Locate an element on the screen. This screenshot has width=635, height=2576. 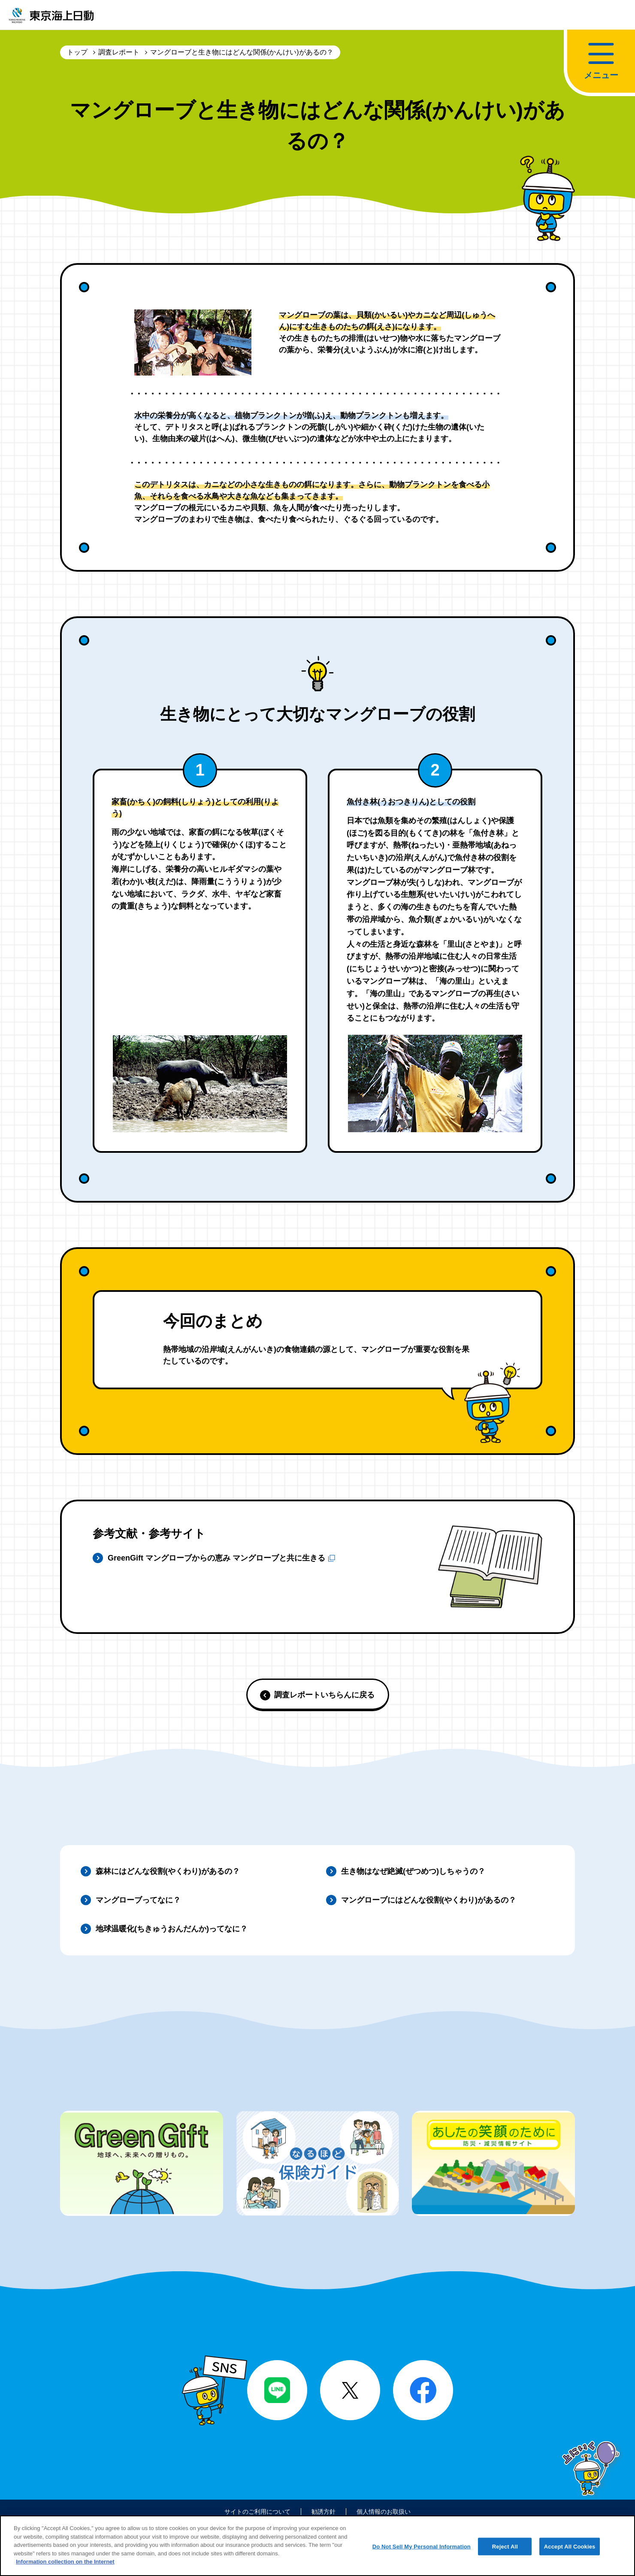
地球温暖化(ちきゅうおんだんか)ってなに？ is located at coordinates (172, 1928).